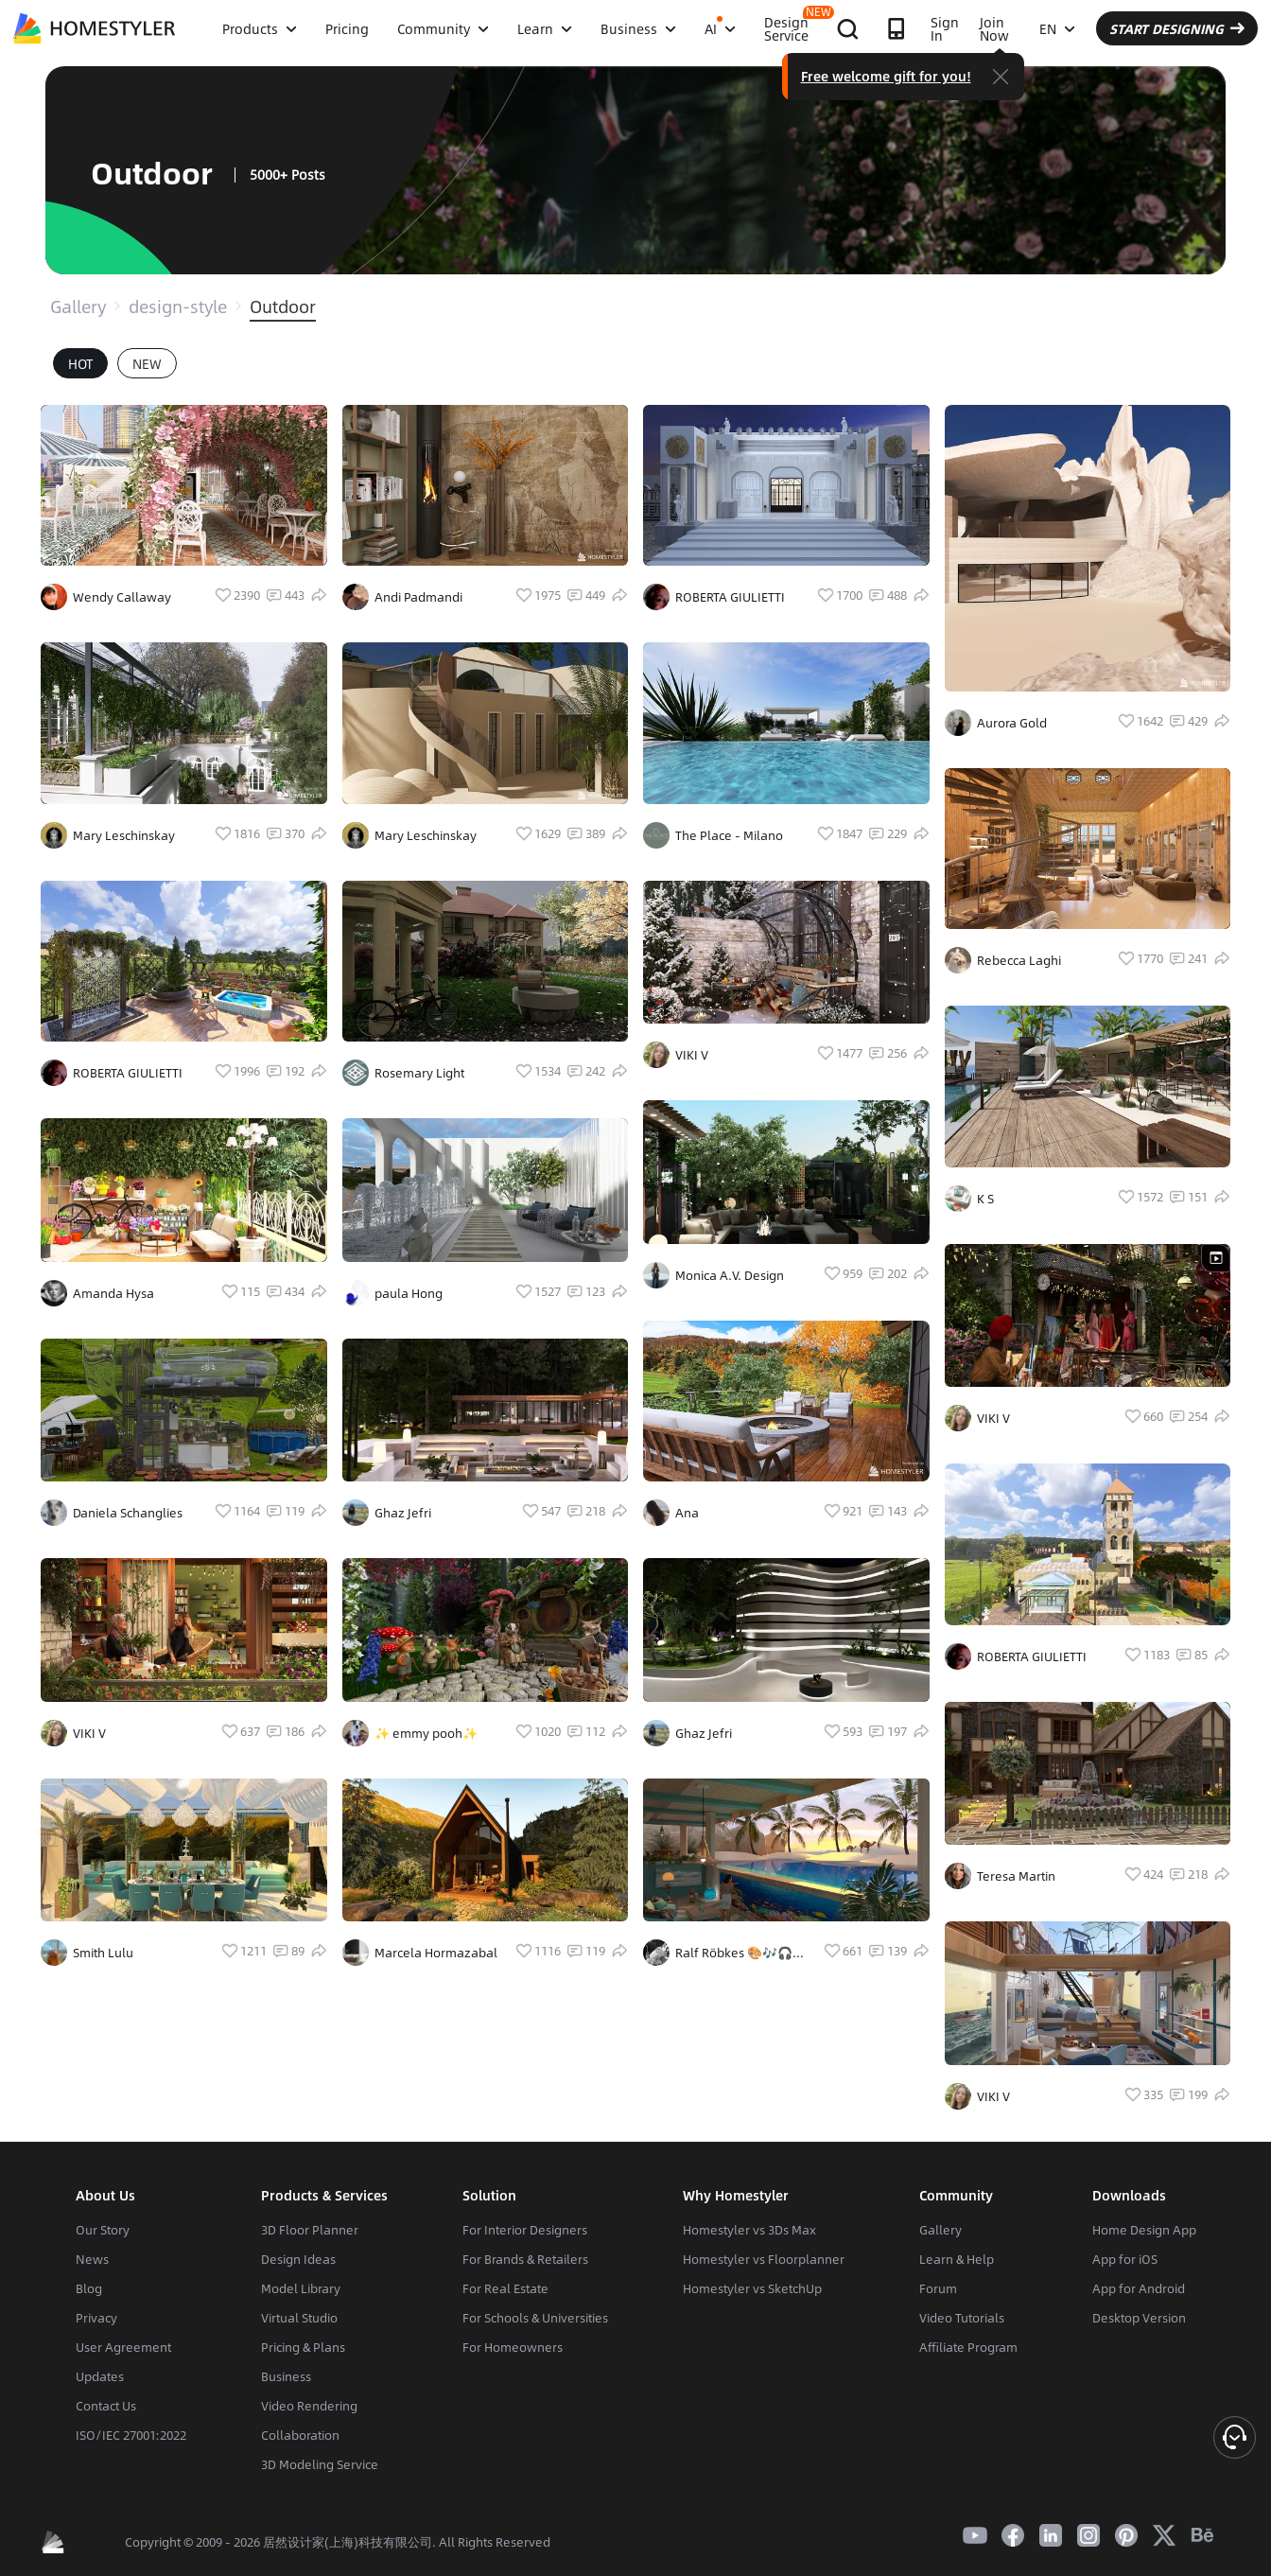  What do you see at coordinates (299, 2317) in the screenshot?
I see `Virtual Studio` at bounding box center [299, 2317].